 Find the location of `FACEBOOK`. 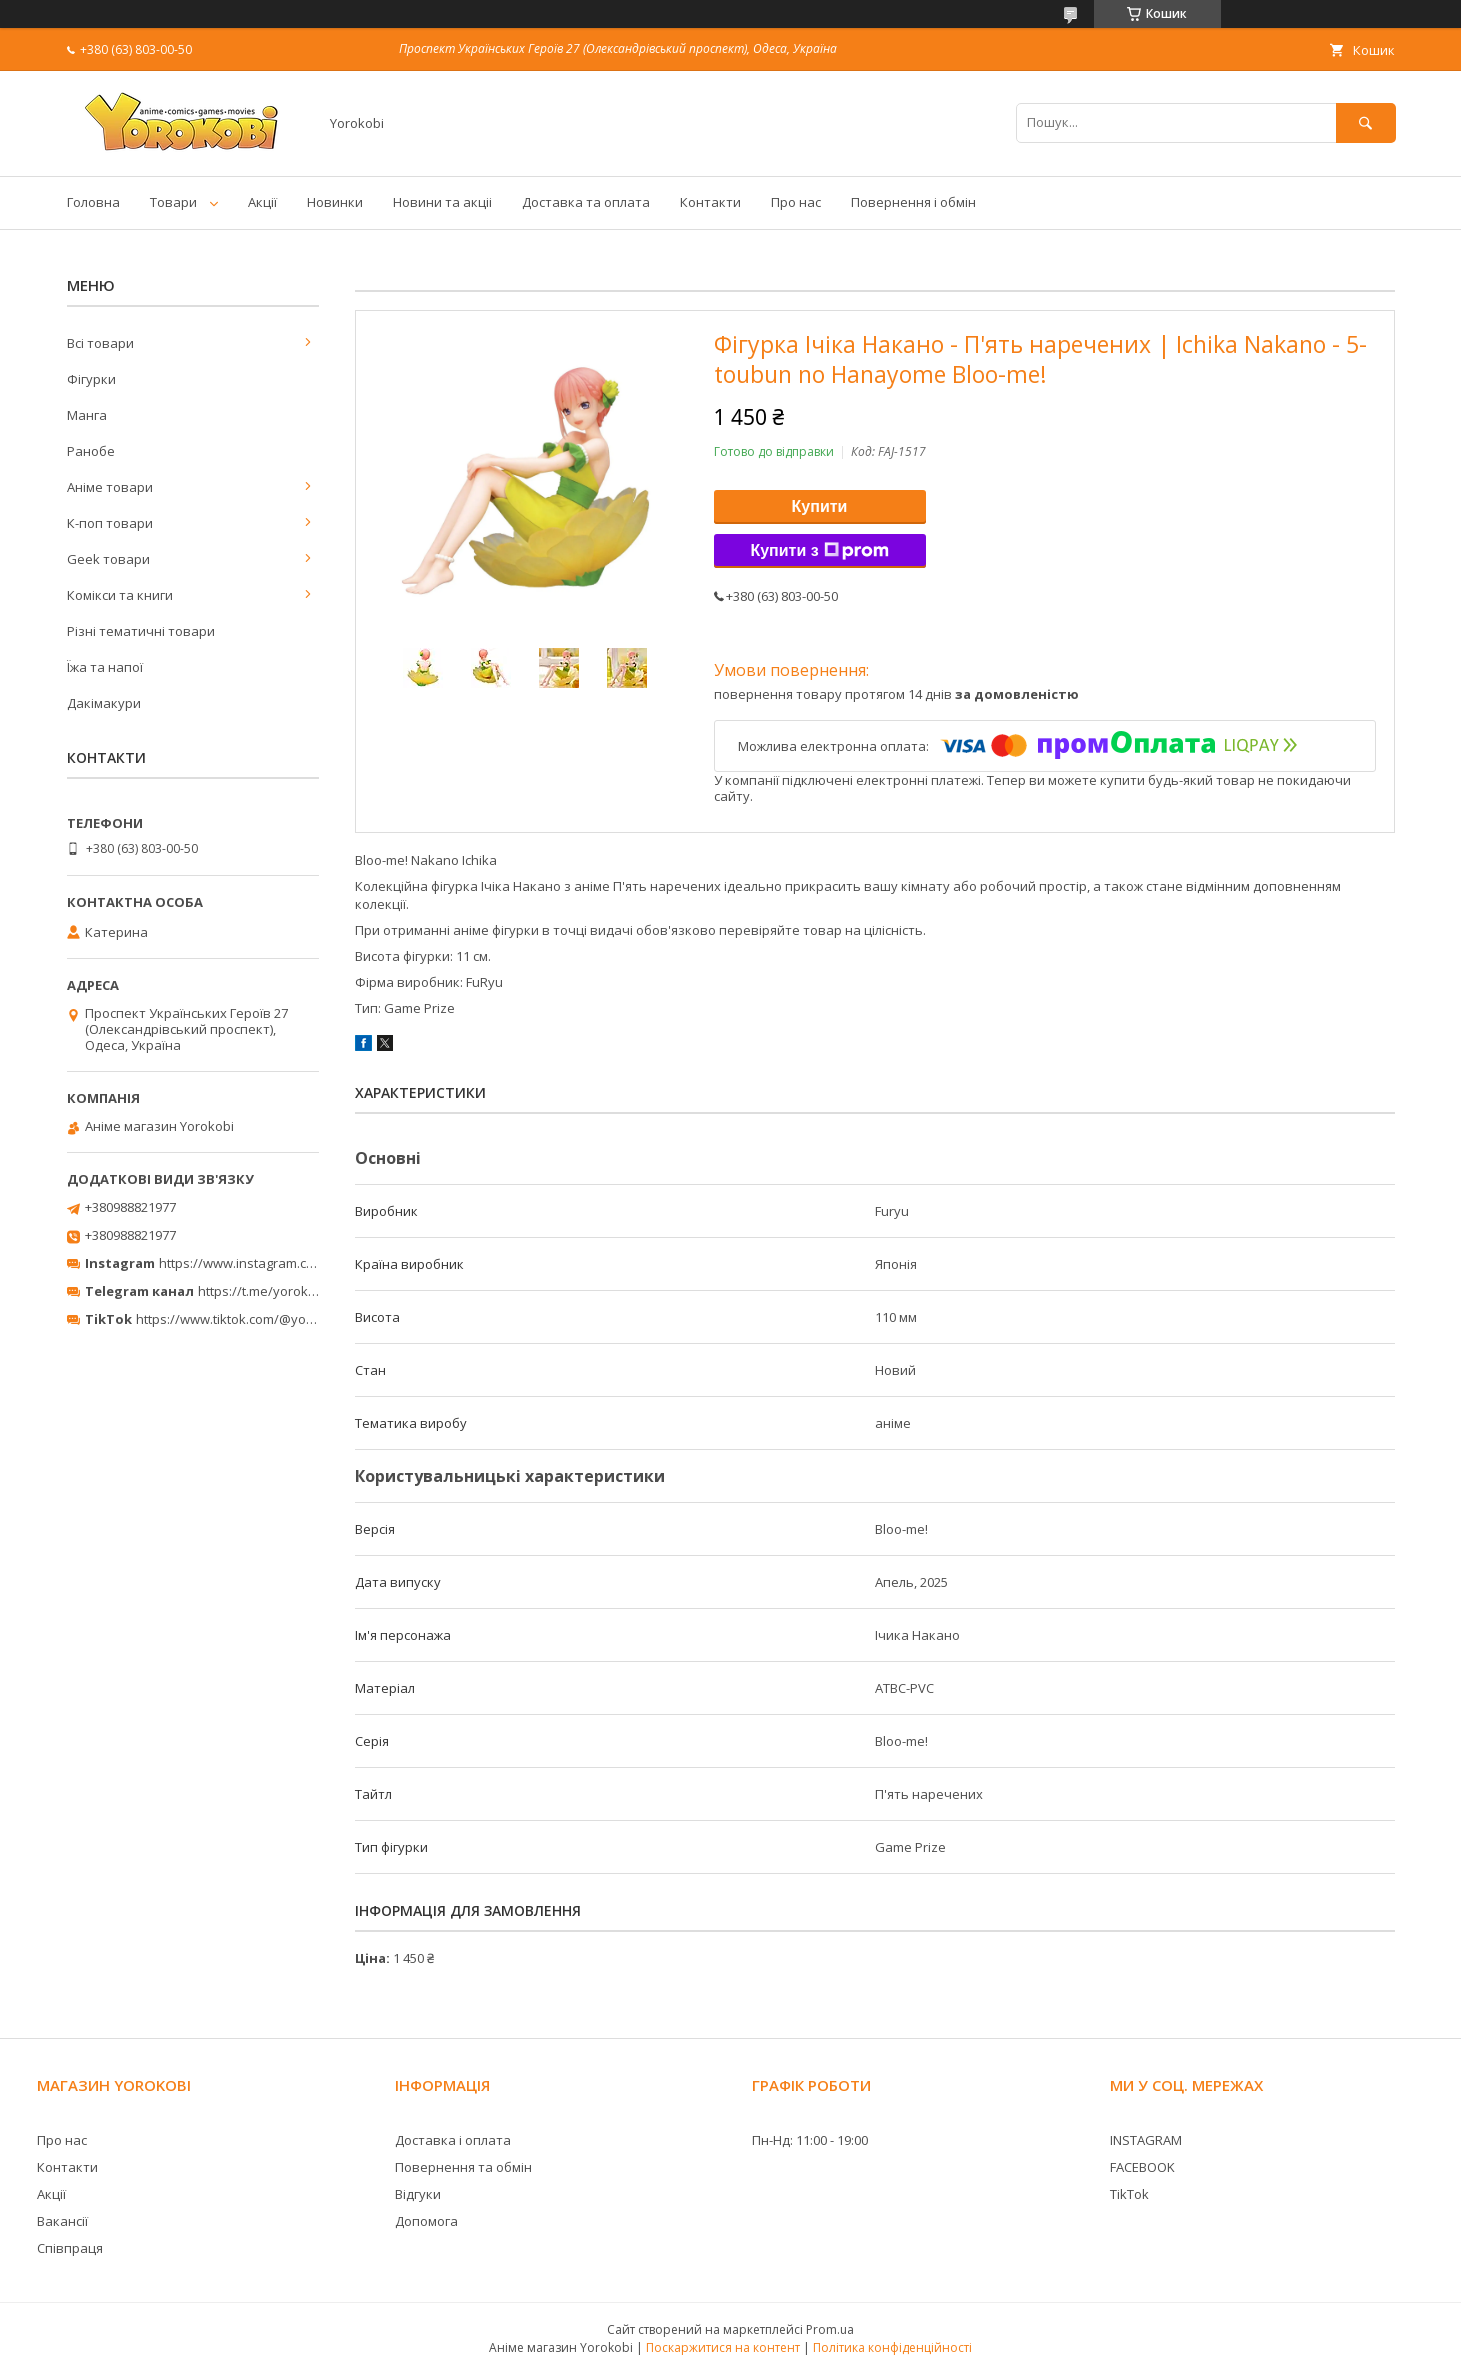

FACEBOOK is located at coordinates (1142, 2167).